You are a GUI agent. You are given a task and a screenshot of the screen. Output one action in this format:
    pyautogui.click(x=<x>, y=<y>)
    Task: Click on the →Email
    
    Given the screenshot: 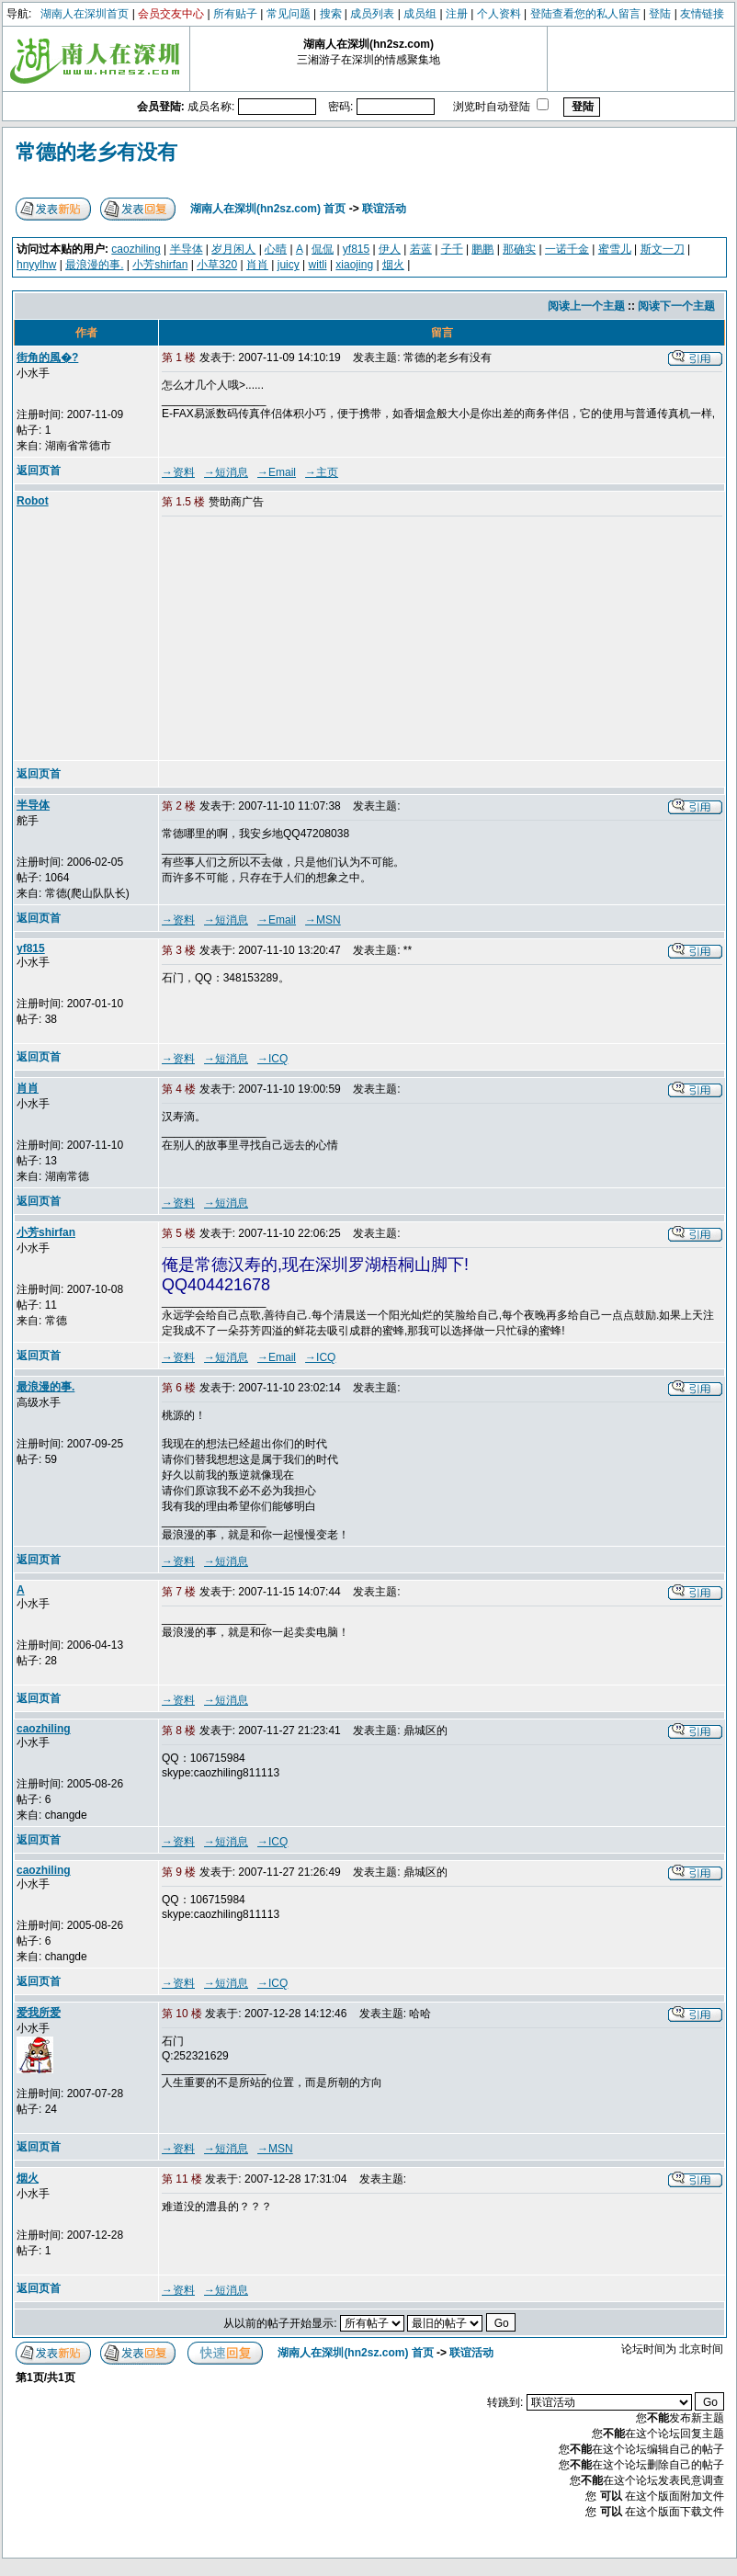 What is the action you would take?
    pyautogui.click(x=276, y=472)
    